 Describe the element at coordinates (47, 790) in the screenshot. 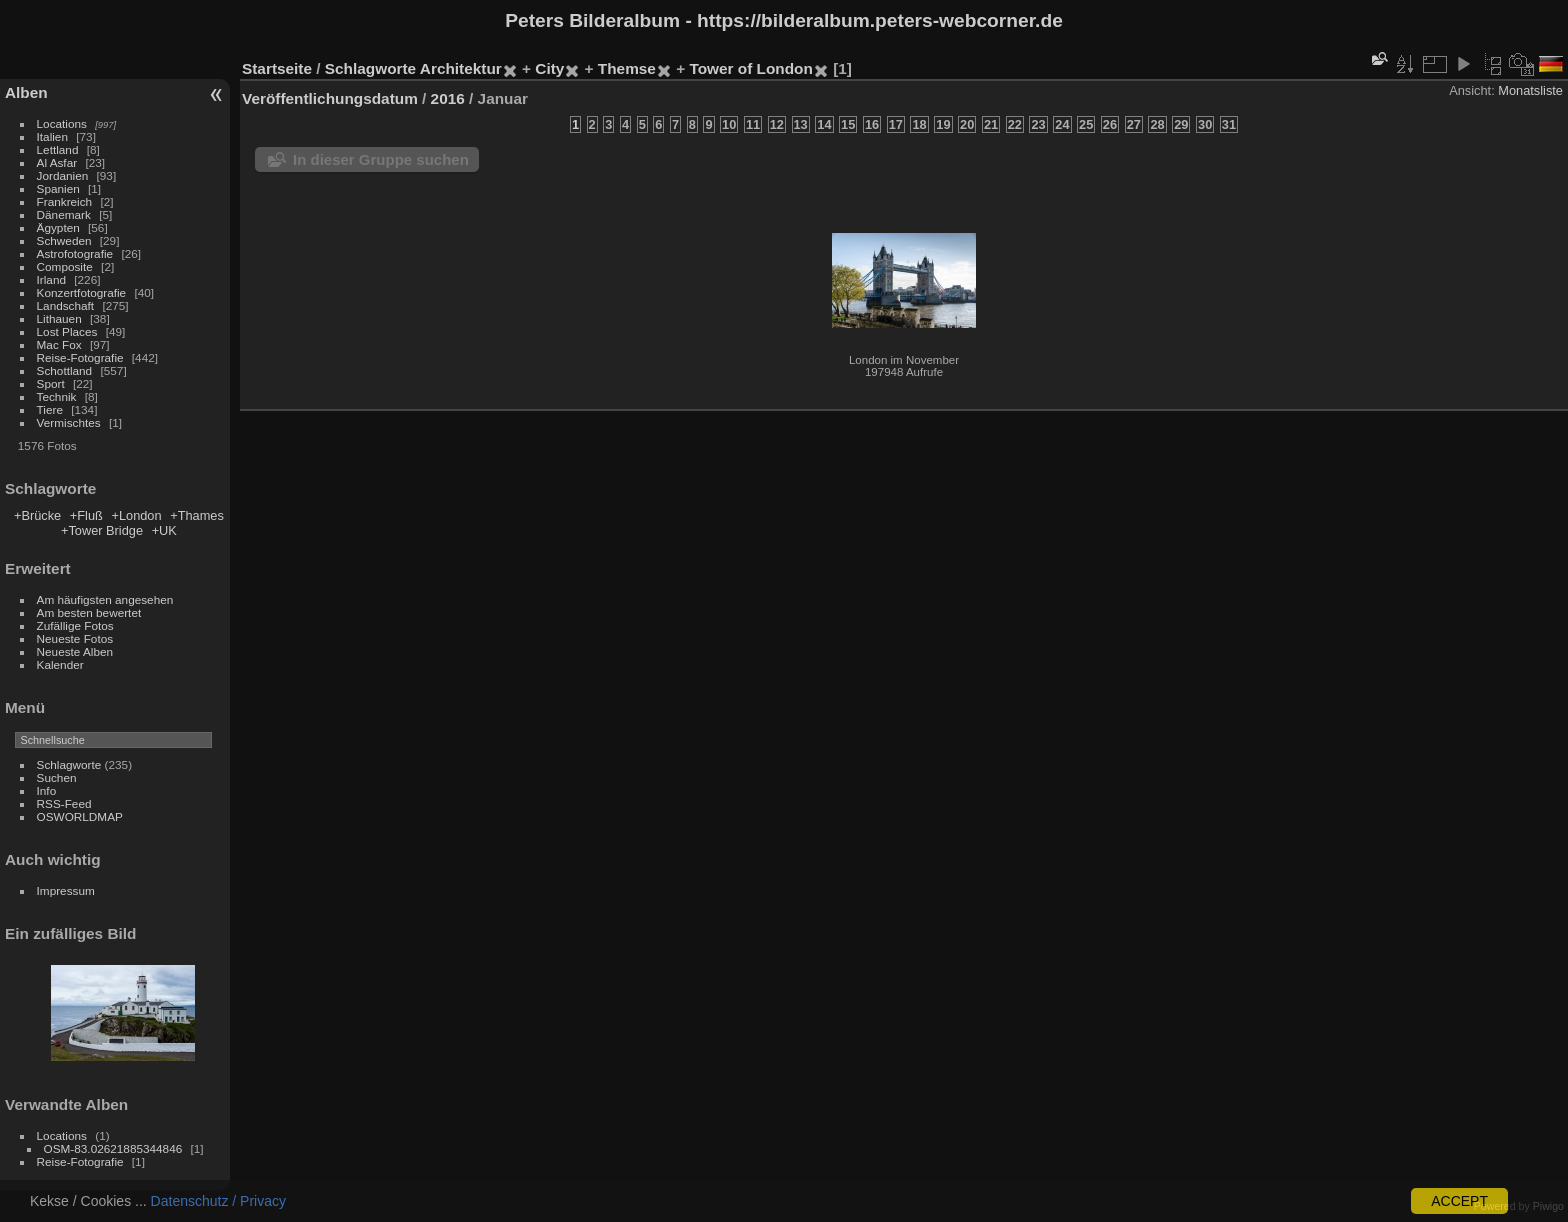

I see `Info` at that location.